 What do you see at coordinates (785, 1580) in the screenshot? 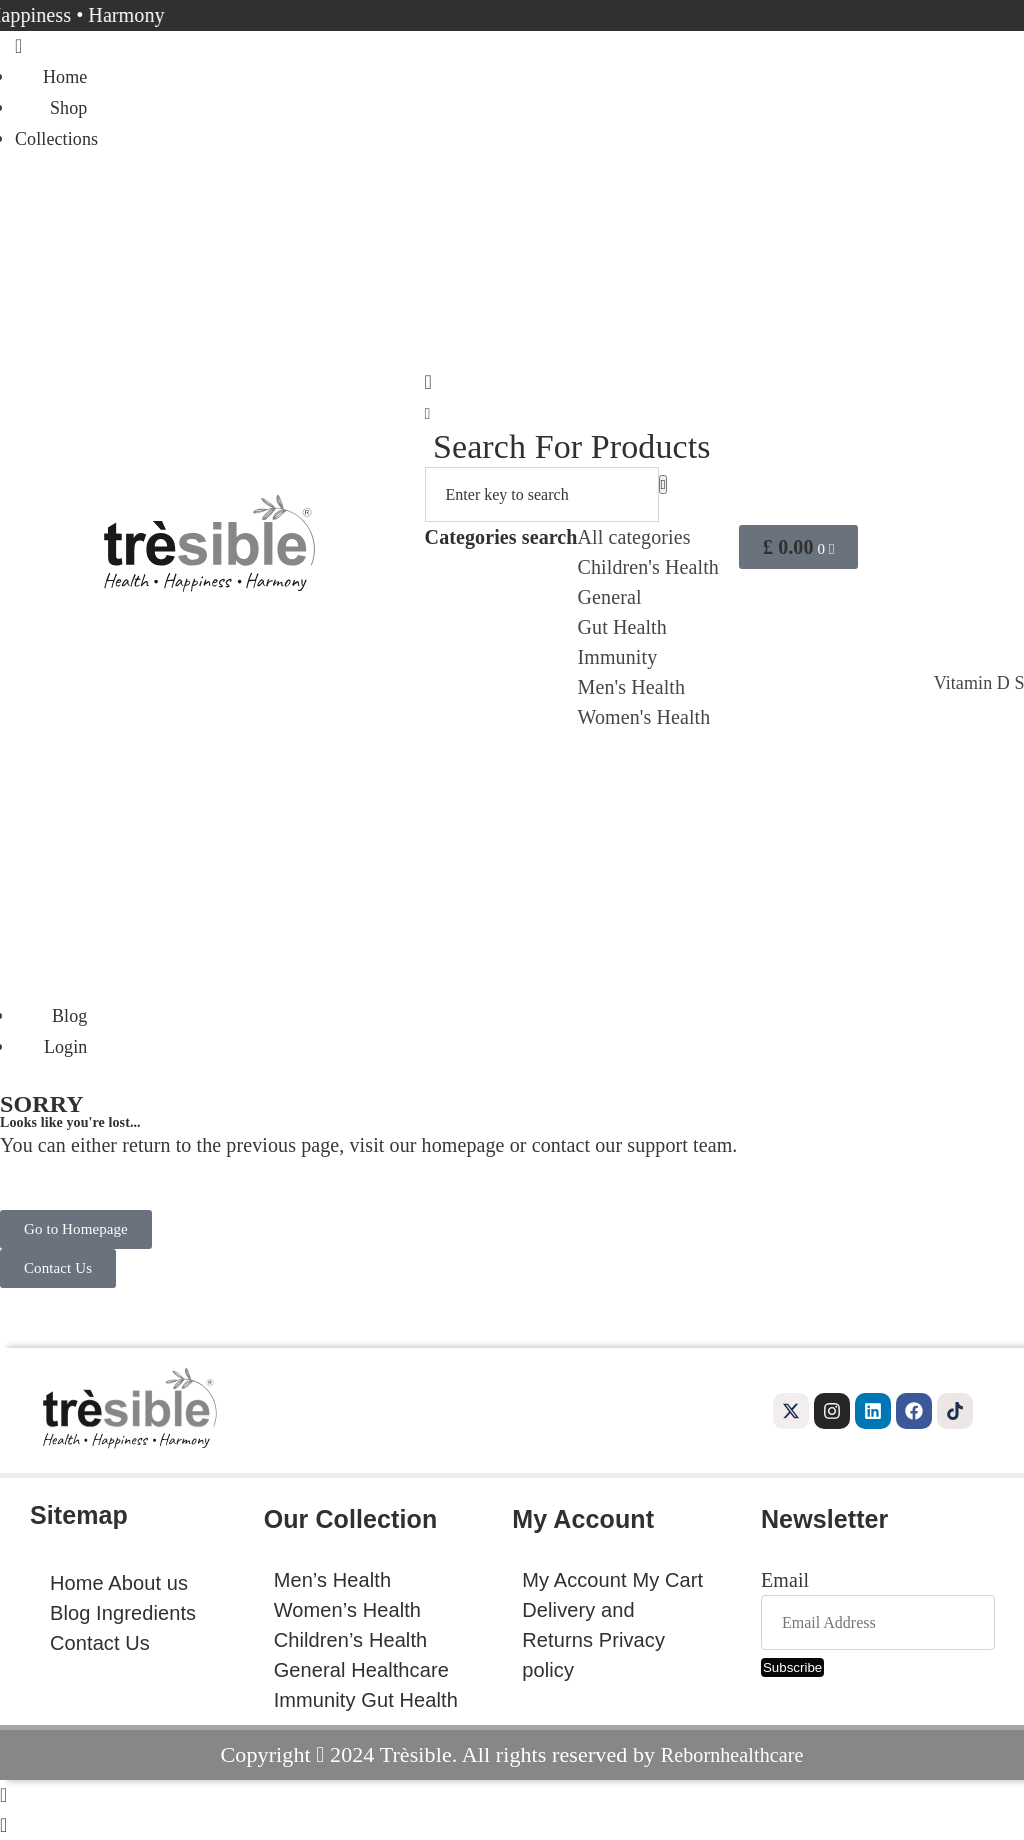
I see `Email` at bounding box center [785, 1580].